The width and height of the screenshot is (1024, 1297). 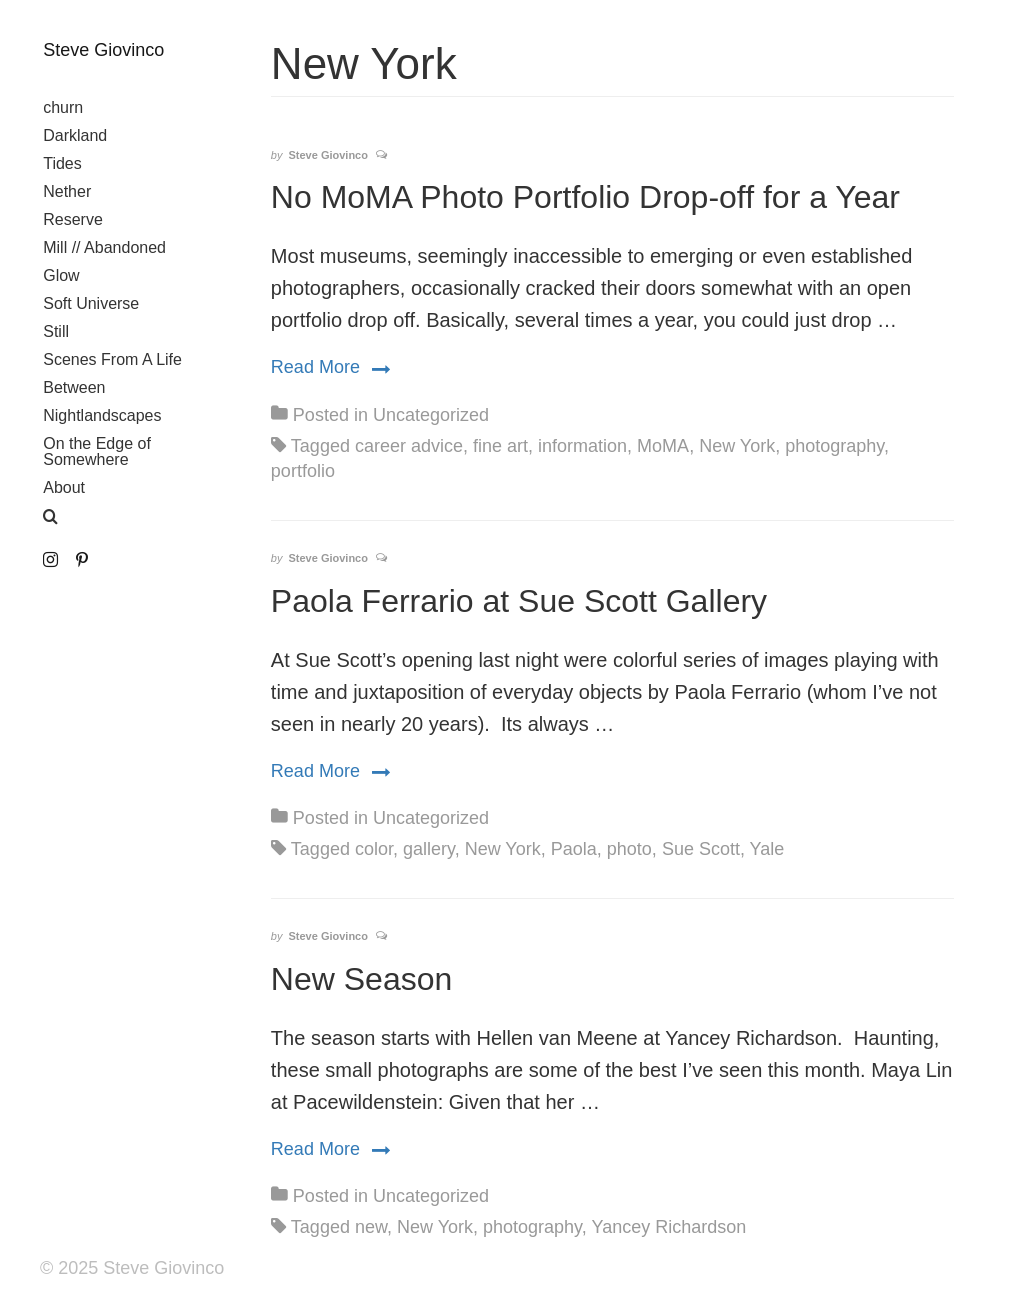 I want to click on portfolio, so click(x=303, y=471).